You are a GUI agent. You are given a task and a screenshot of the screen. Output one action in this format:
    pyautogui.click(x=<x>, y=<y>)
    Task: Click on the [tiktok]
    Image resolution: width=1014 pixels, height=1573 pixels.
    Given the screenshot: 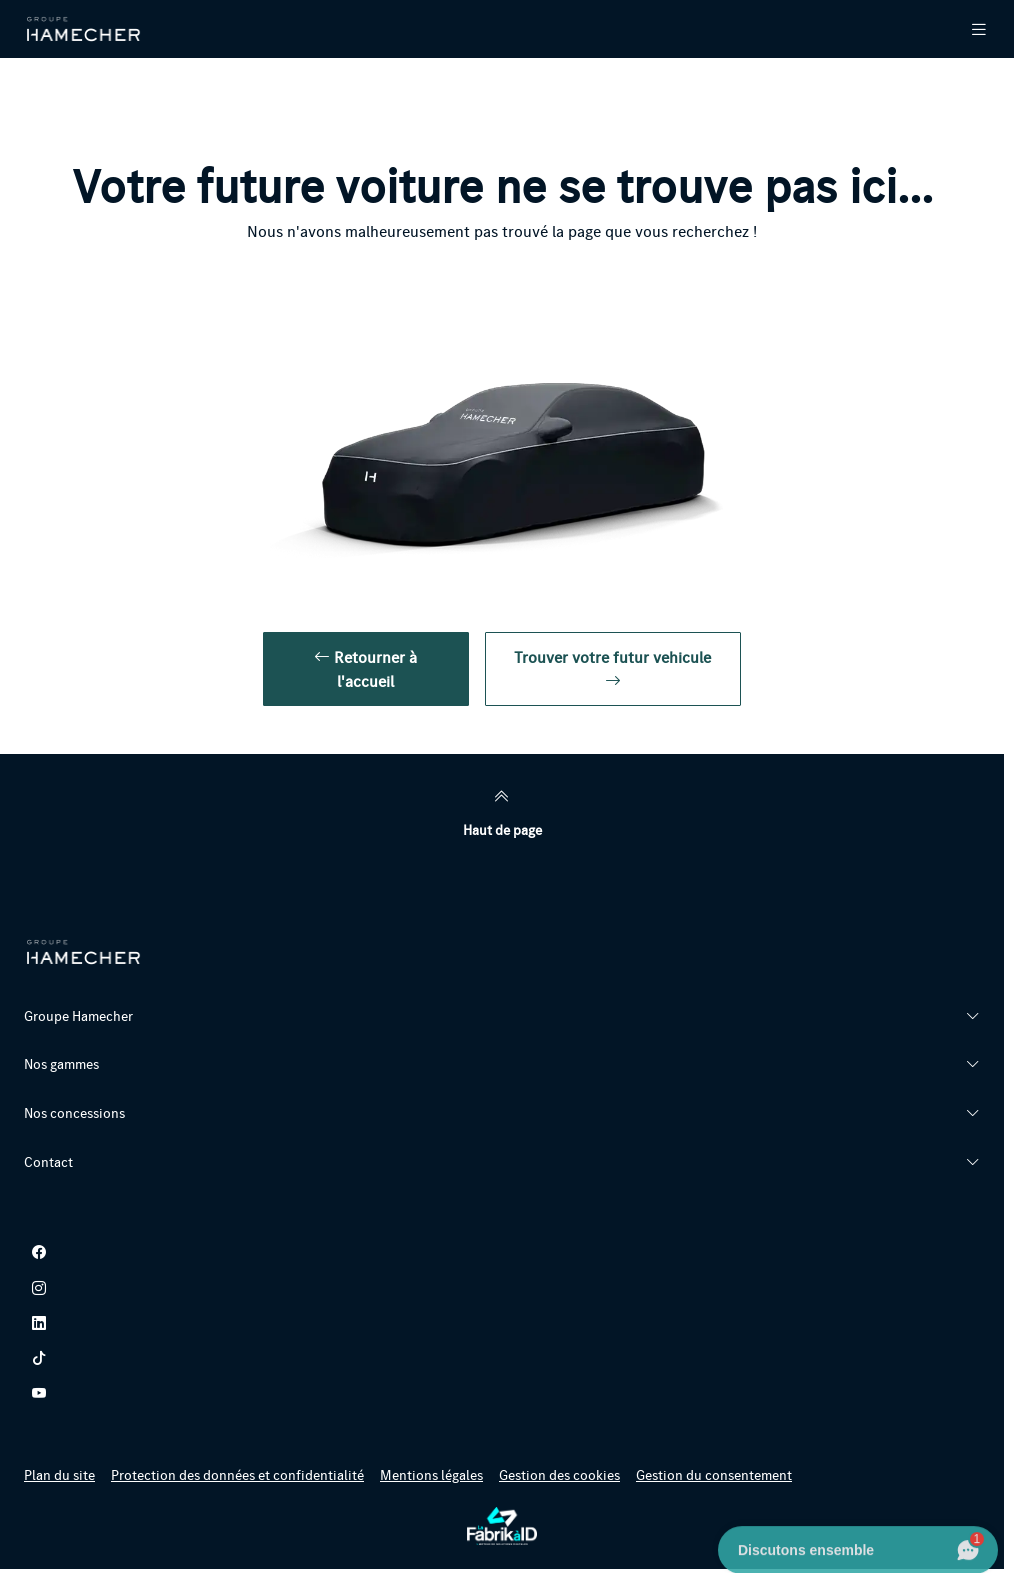 What is the action you would take?
    pyautogui.click(x=502, y=1357)
    